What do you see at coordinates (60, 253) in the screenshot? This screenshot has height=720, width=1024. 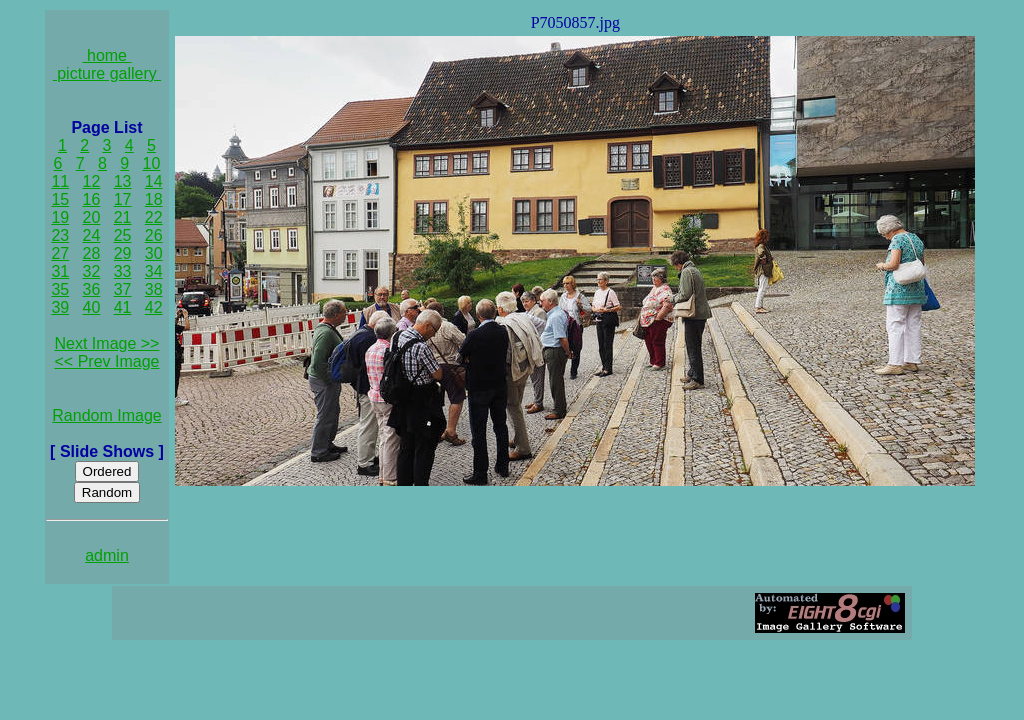 I see `27` at bounding box center [60, 253].